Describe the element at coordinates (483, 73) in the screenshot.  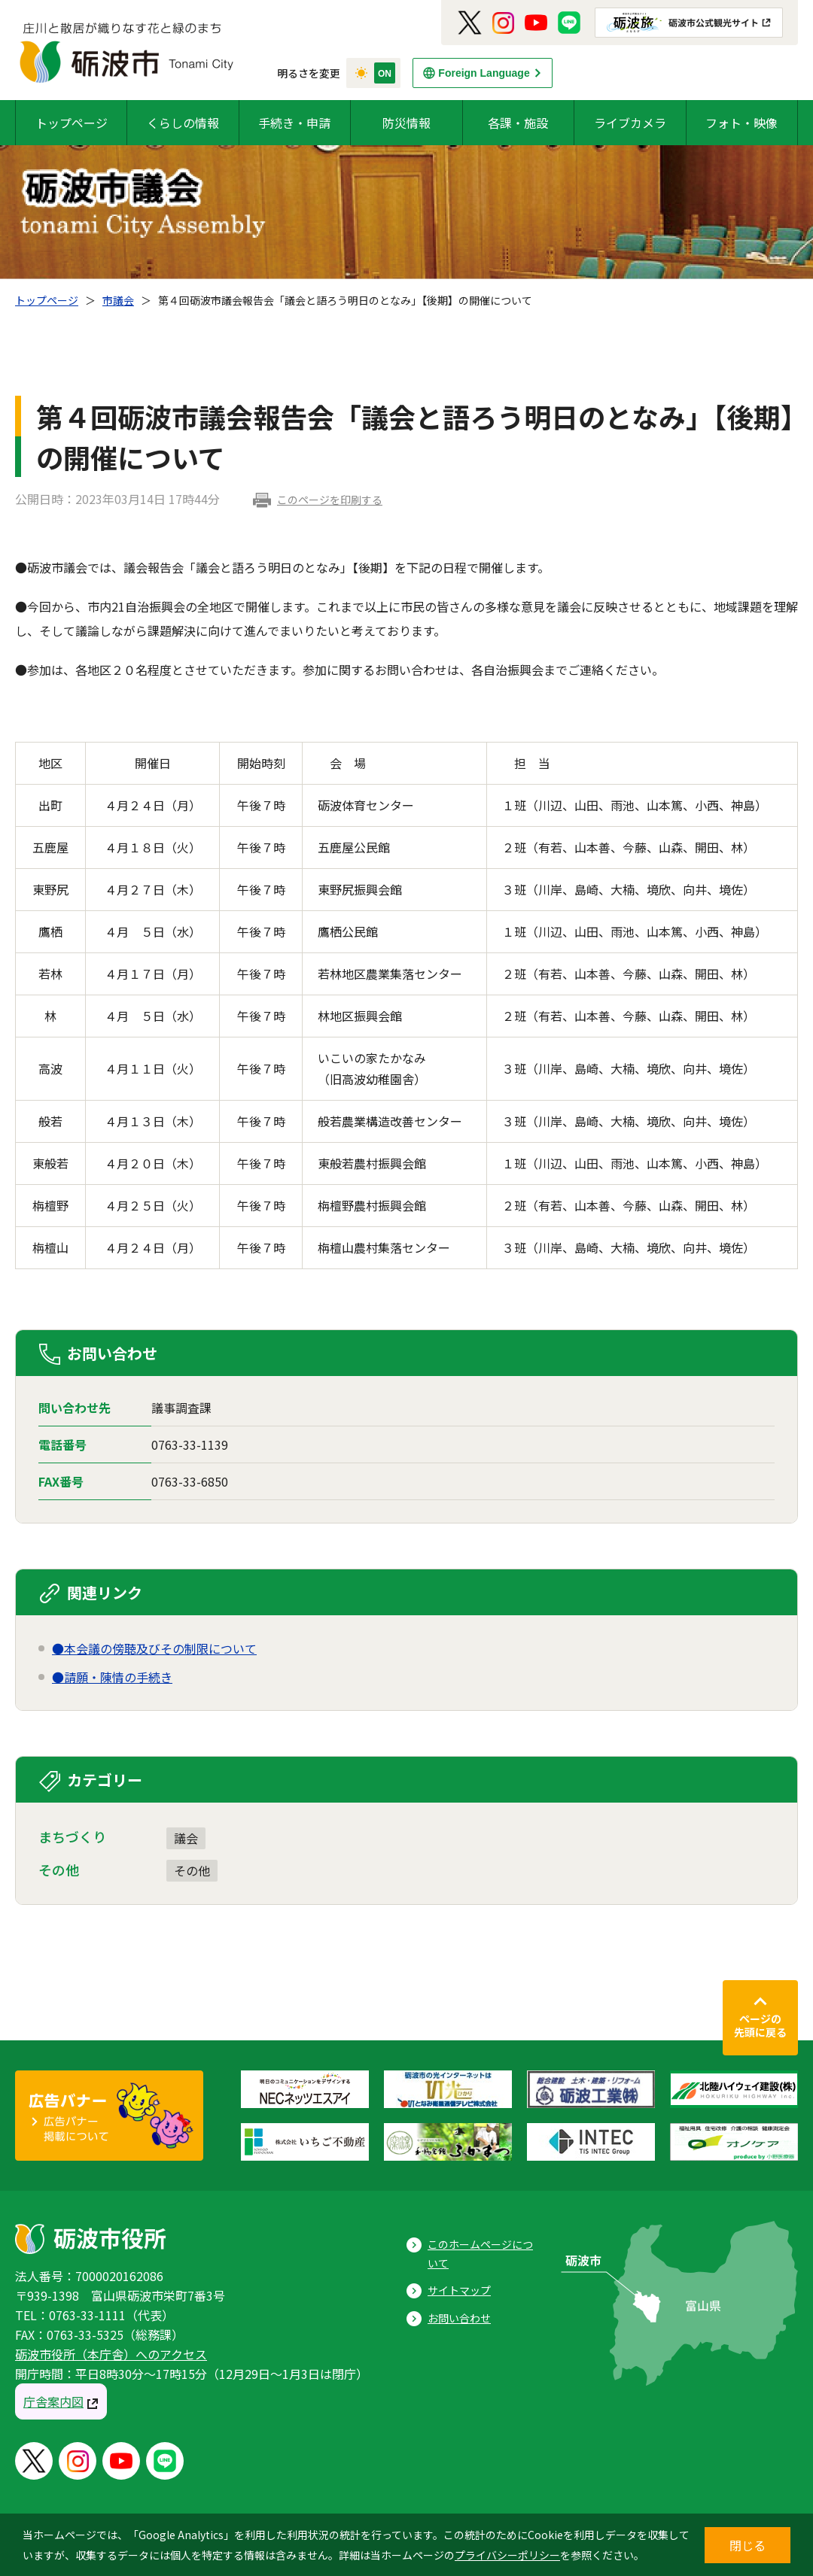
I see `Foreign Language` at that location.